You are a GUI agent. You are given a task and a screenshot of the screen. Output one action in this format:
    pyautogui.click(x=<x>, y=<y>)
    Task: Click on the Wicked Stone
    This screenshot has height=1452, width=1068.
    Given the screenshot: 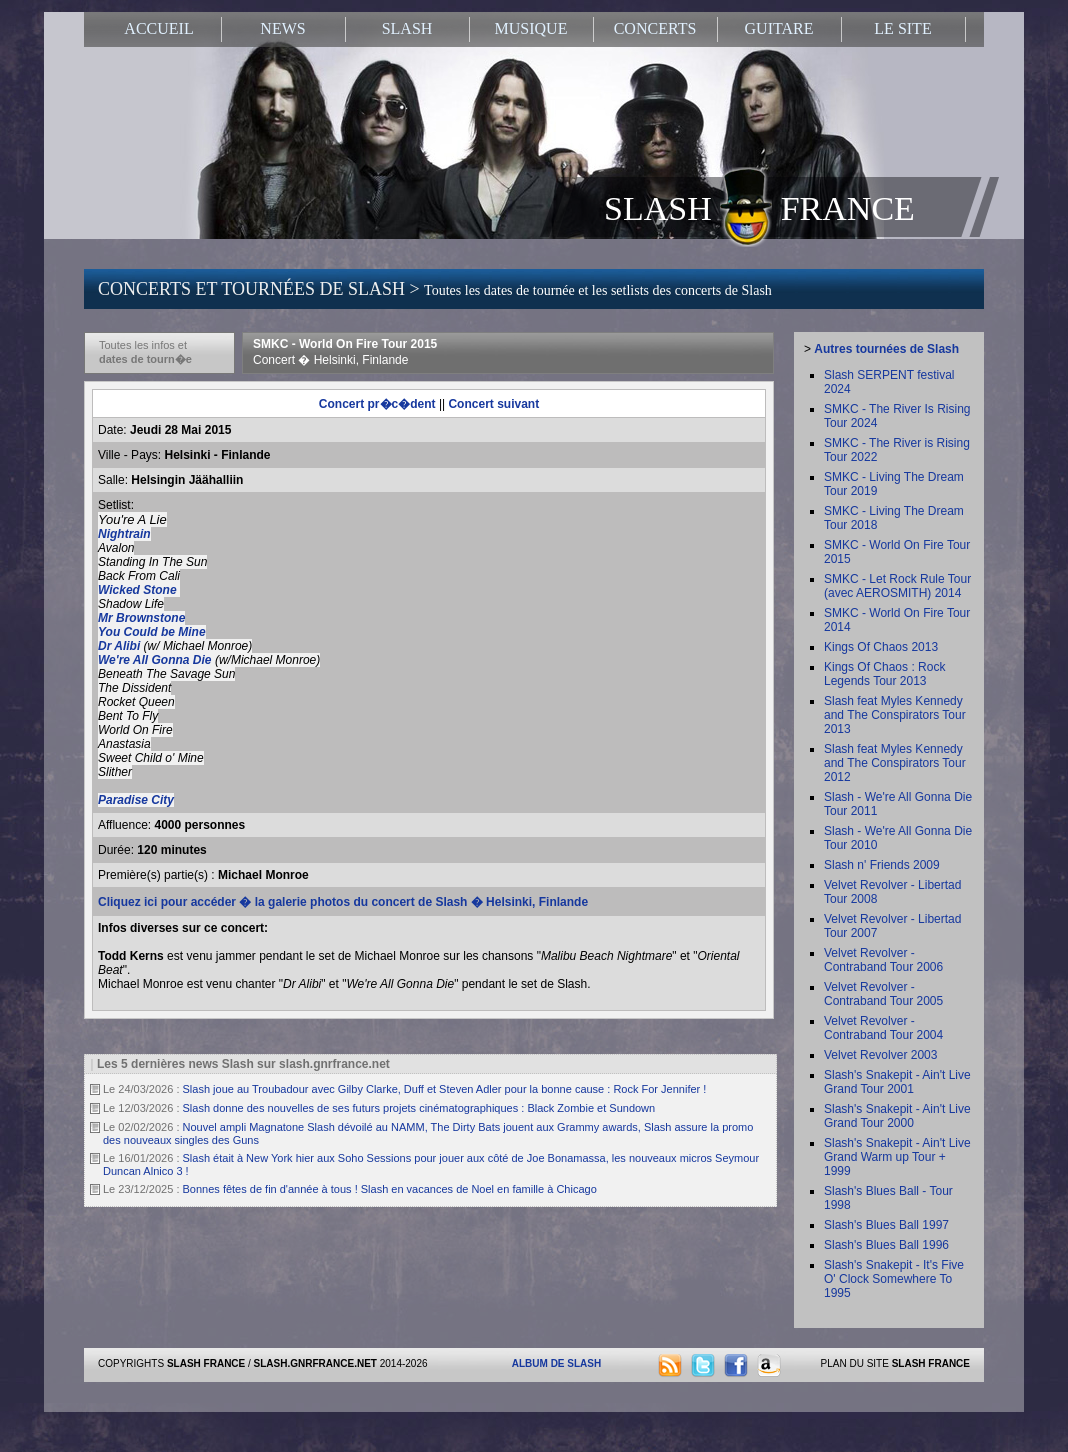 What is the action you would take?
    pyautogui.click(x=139, y=590)
    